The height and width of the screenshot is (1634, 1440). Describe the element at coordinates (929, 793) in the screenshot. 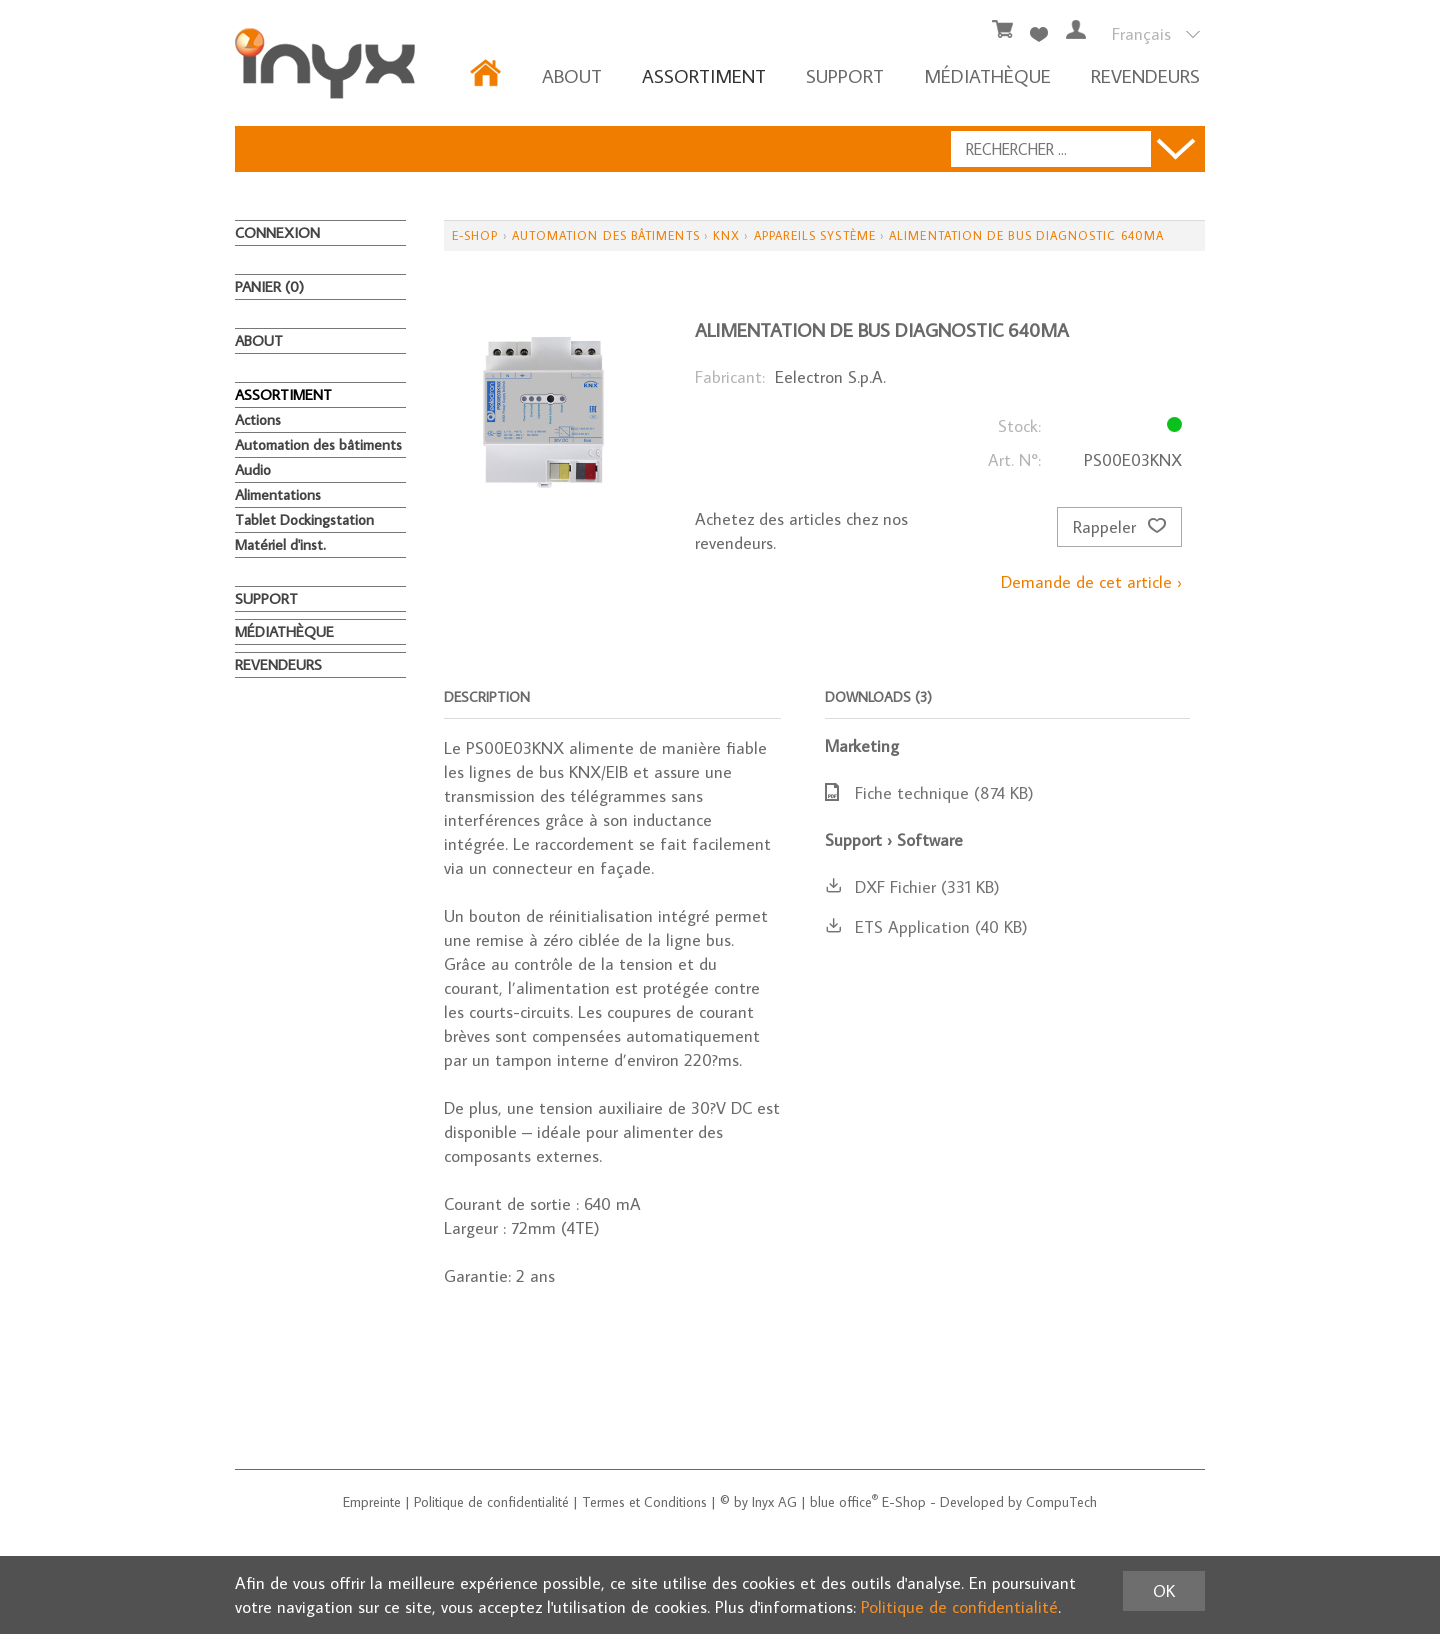

I see `Fiche technique (874 KB)` at that location.